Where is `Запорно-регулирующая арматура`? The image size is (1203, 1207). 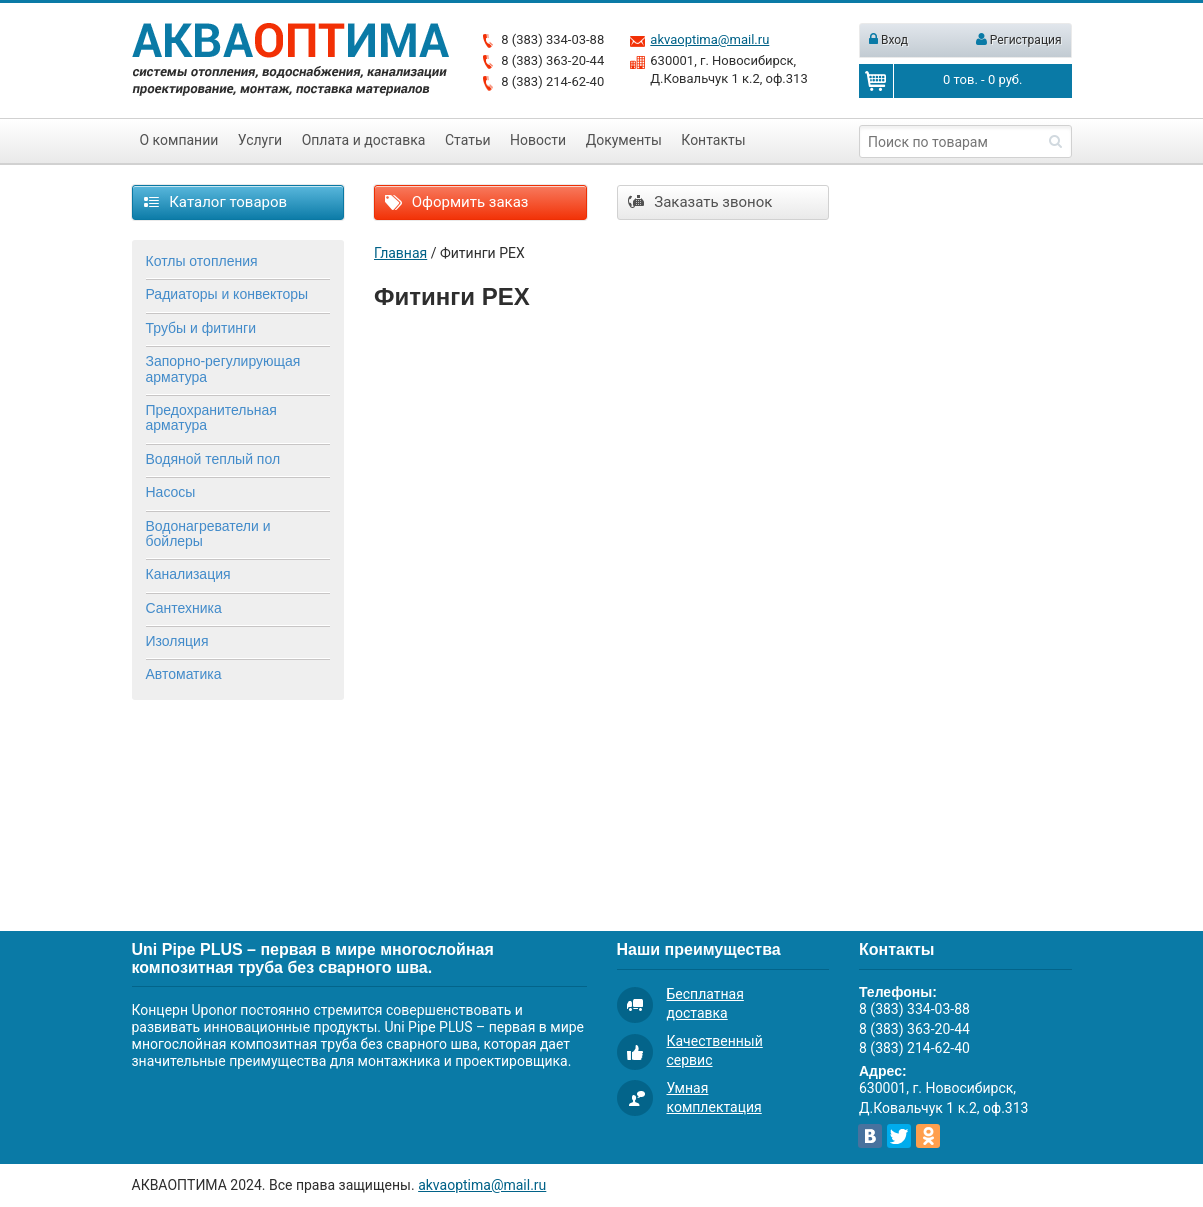
Запорно-регулирующая арматура is located at coordinates (223, 368).